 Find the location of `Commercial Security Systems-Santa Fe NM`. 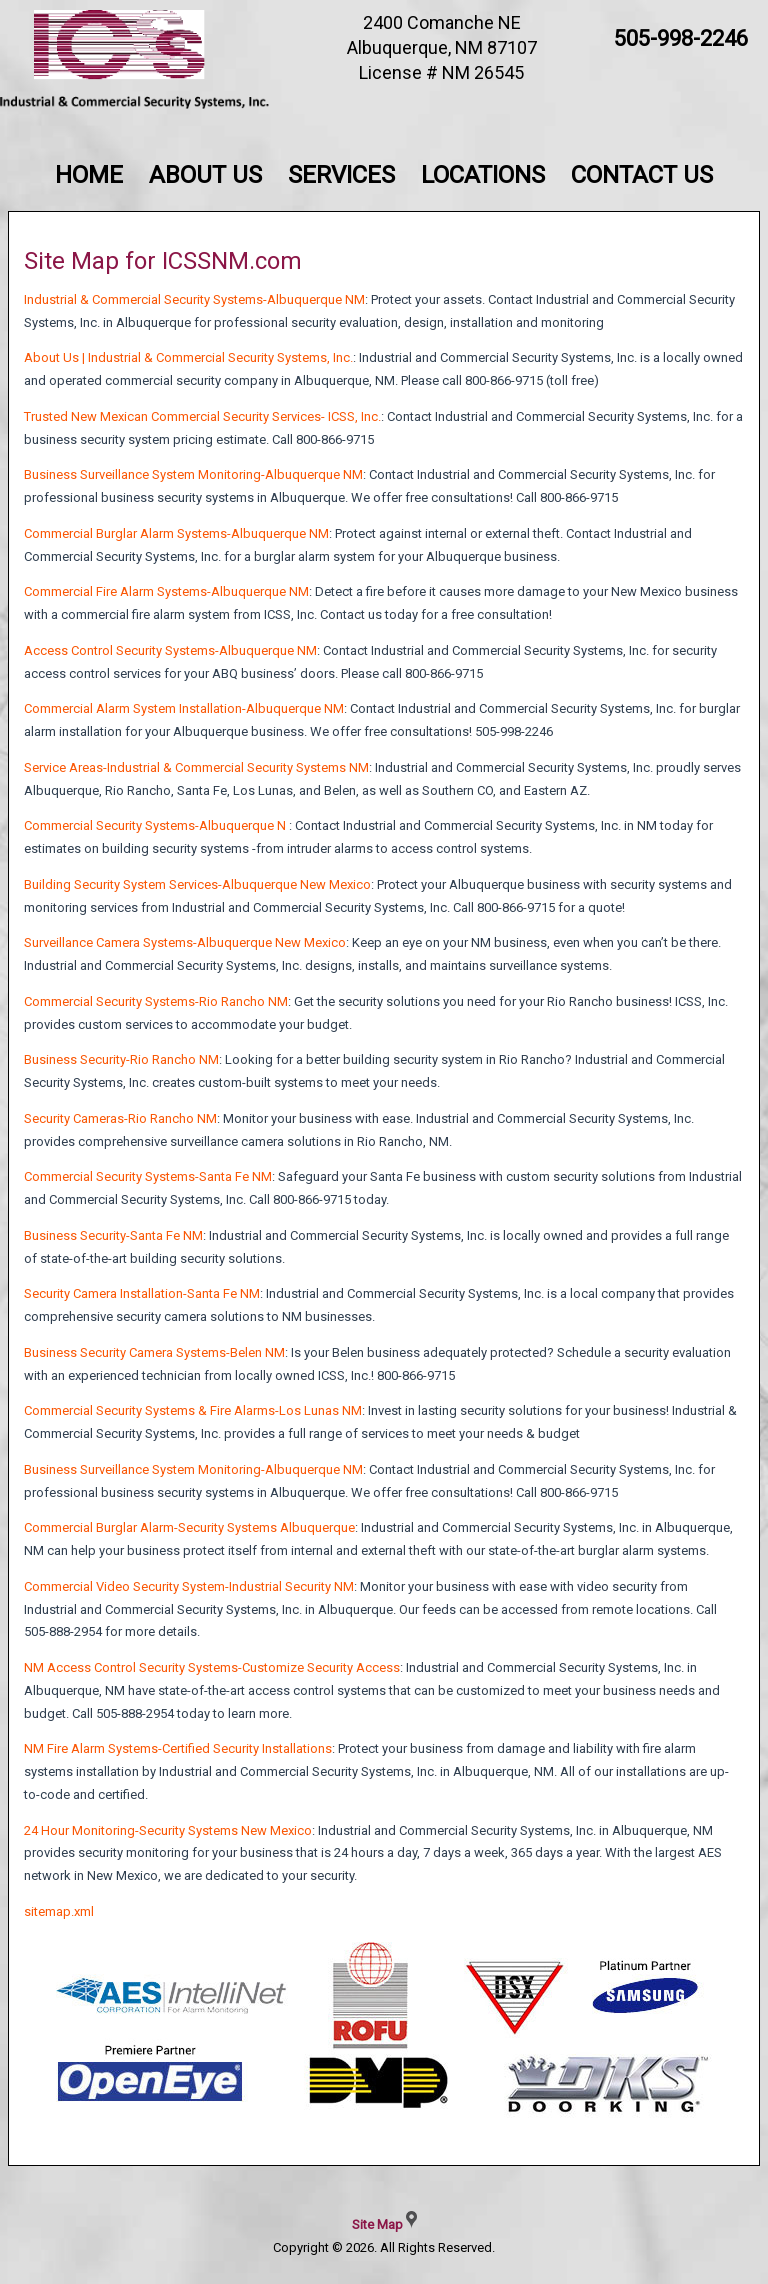

Commercial Security Systems-Santa Fe NM is located at coordinates (148, 1176).